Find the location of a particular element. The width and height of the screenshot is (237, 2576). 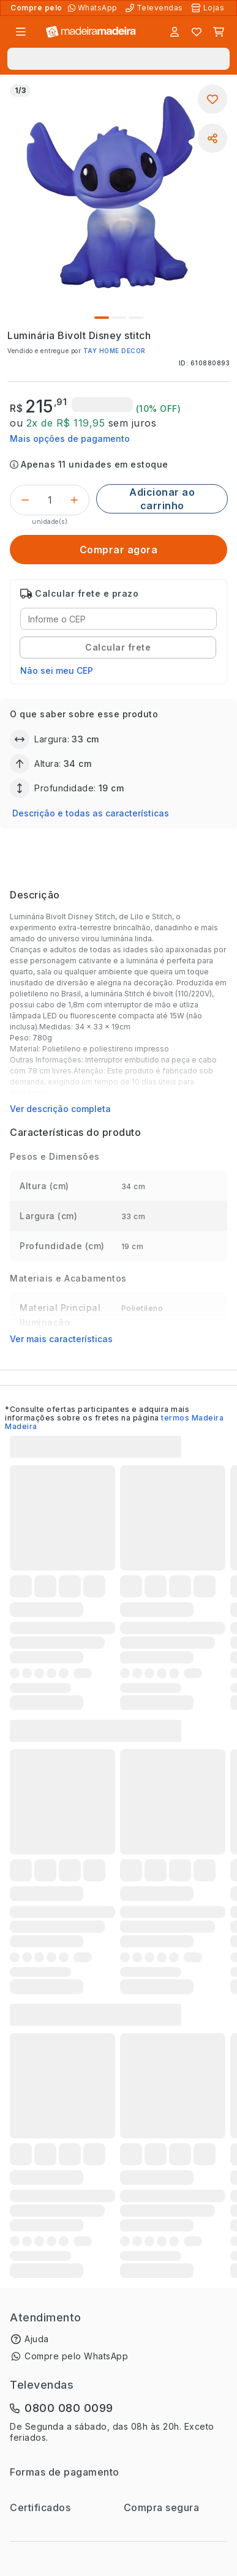

[Entrar] is located at coordinates (175, 32).